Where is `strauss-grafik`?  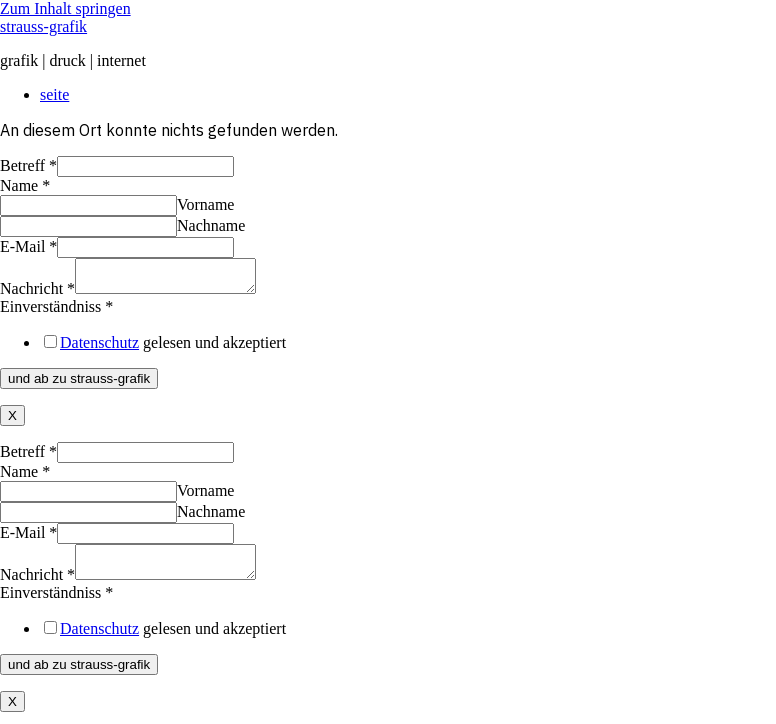 strauss-grafik is located at coordinates (43, 26).